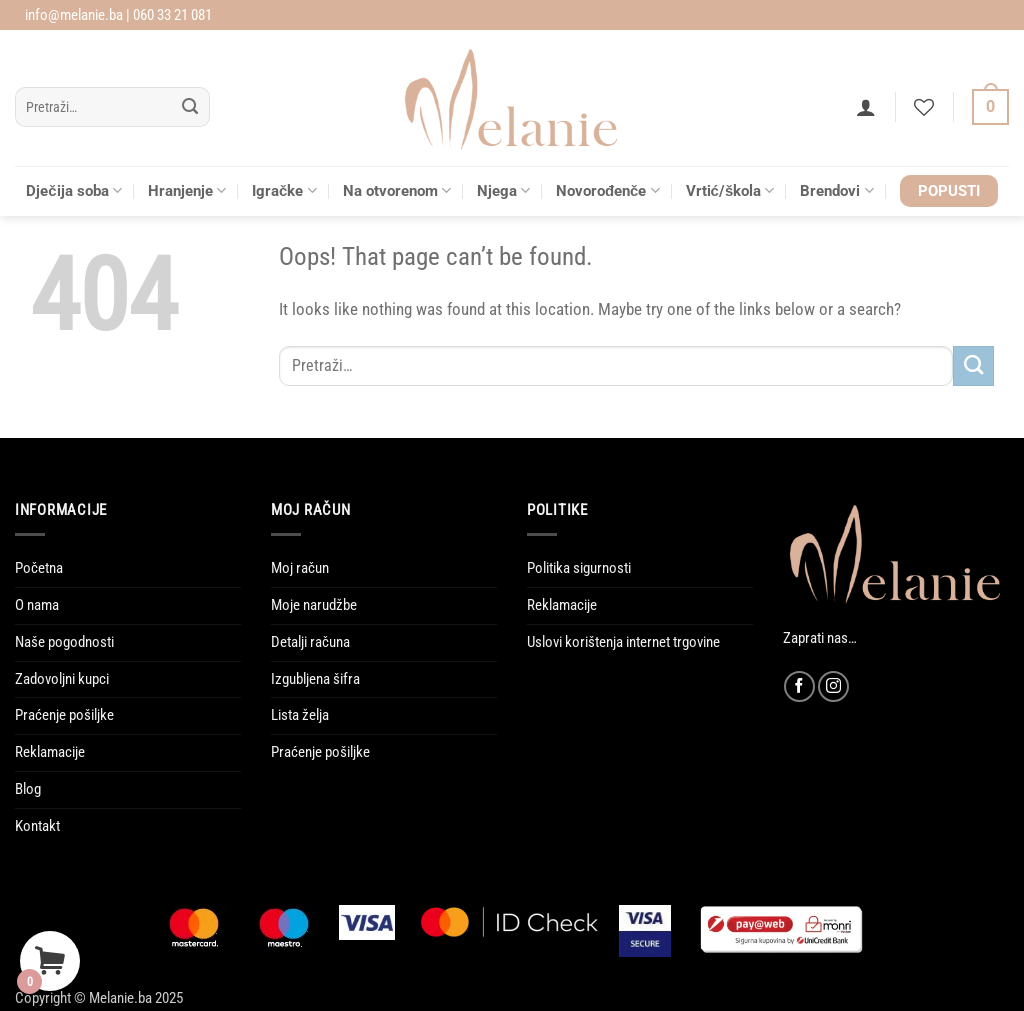 The width and height of the screenshot is (1024, 1011). I want to click on Zadovoljni kupci, so click(62, 679).